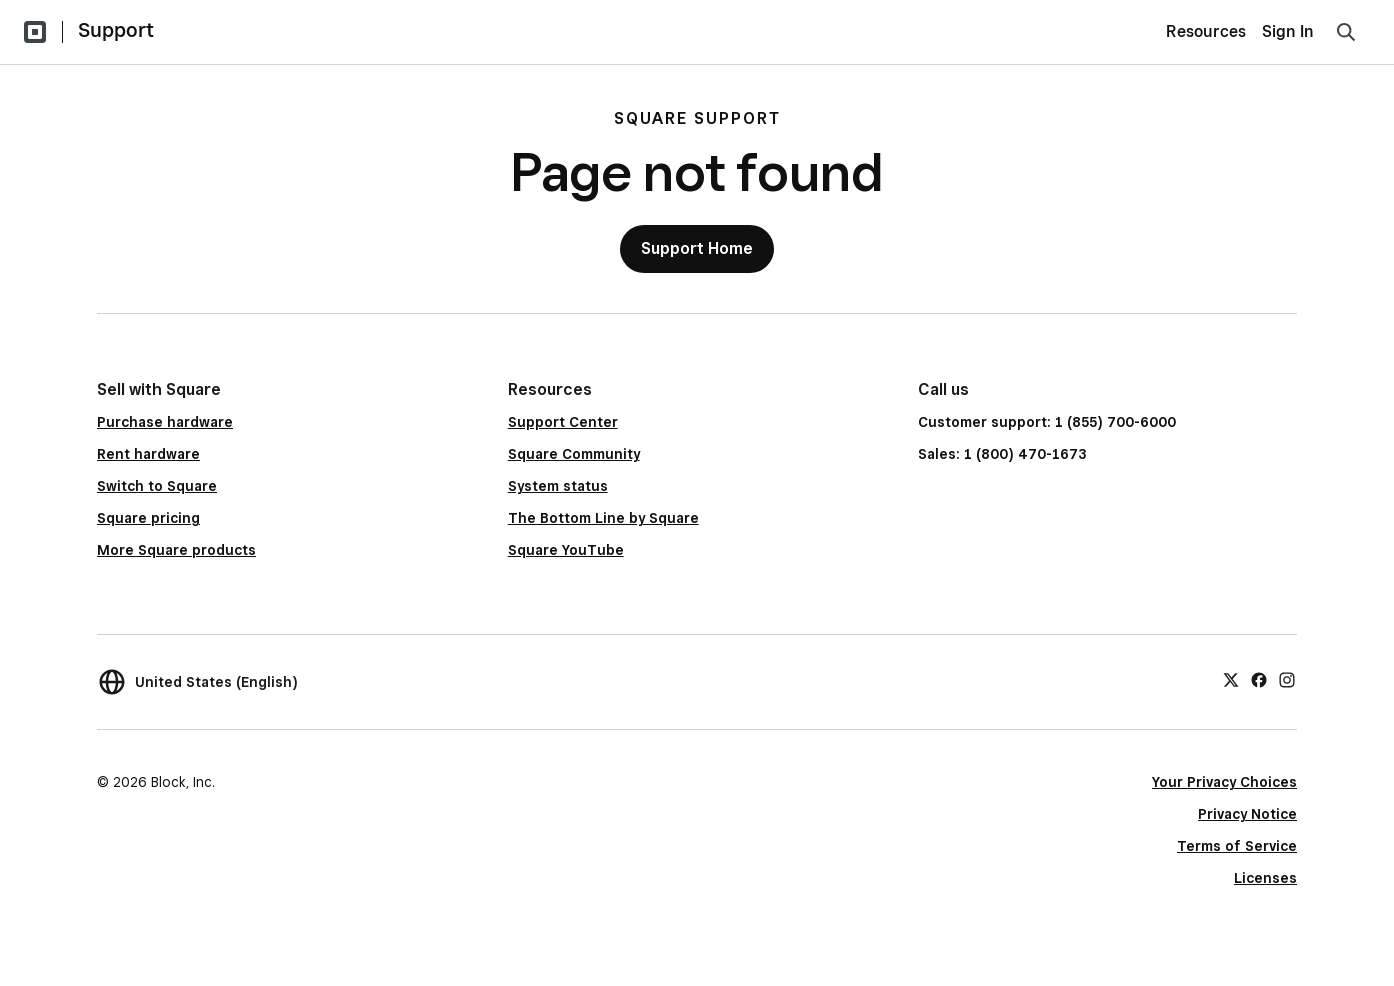  What do you see at coordinates (148, 454) in the screenshot?
I see `Rent hardware` at bounding box center [148, 454].